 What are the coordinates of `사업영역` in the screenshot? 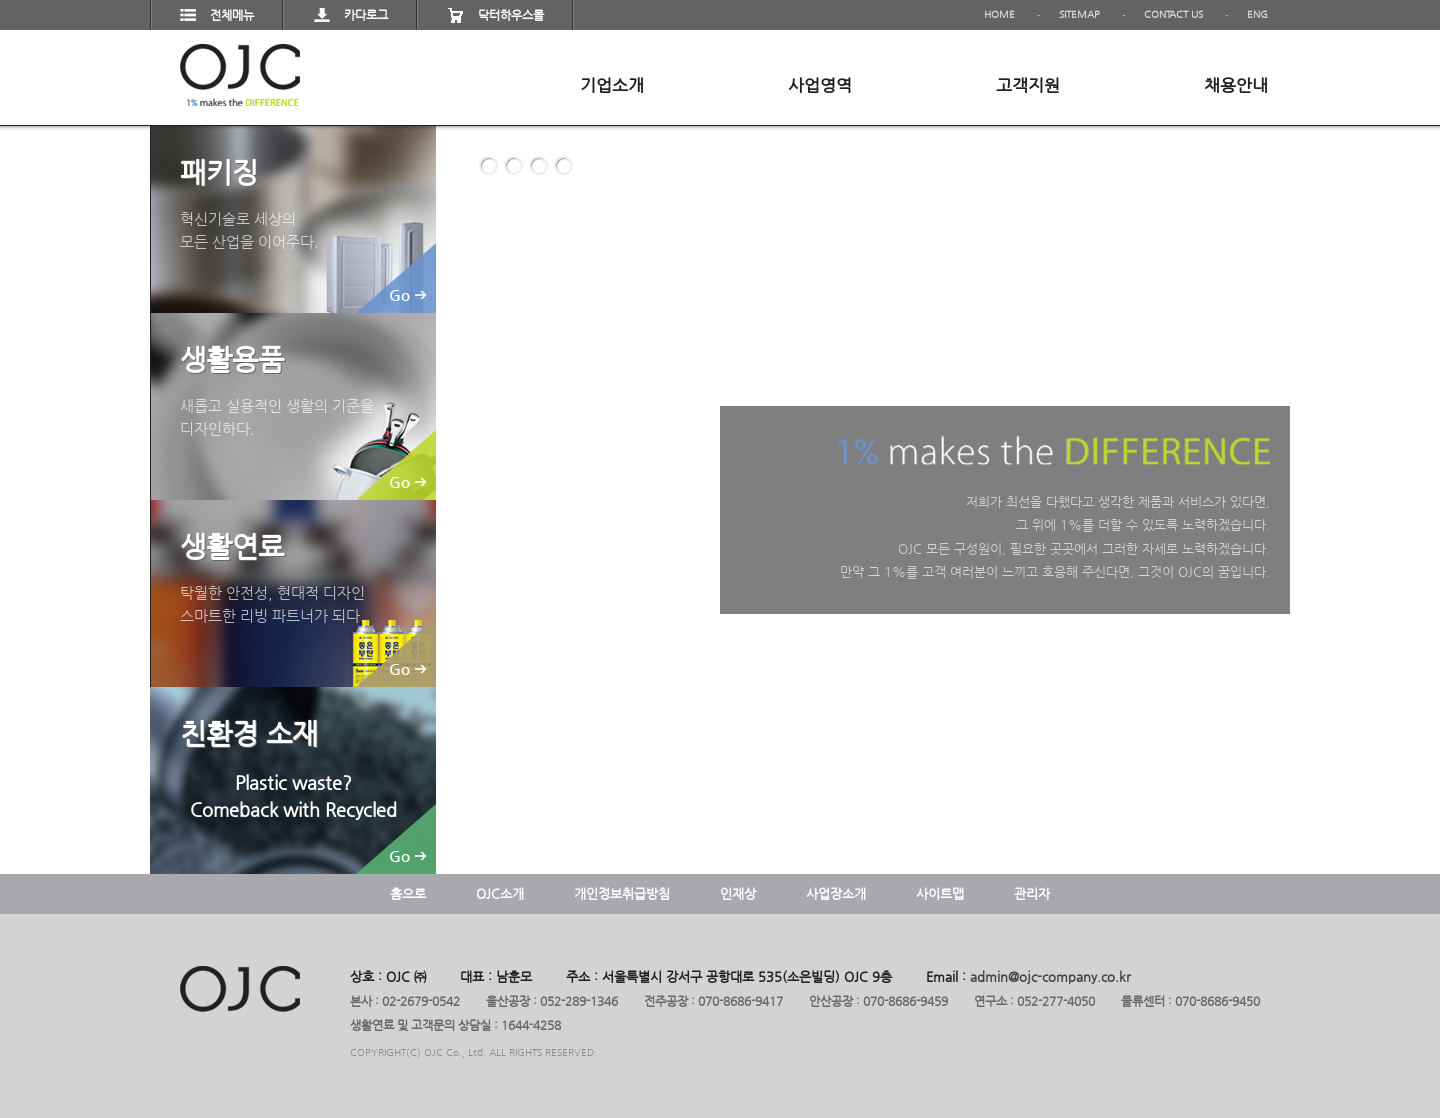 It's located at (820, 85).